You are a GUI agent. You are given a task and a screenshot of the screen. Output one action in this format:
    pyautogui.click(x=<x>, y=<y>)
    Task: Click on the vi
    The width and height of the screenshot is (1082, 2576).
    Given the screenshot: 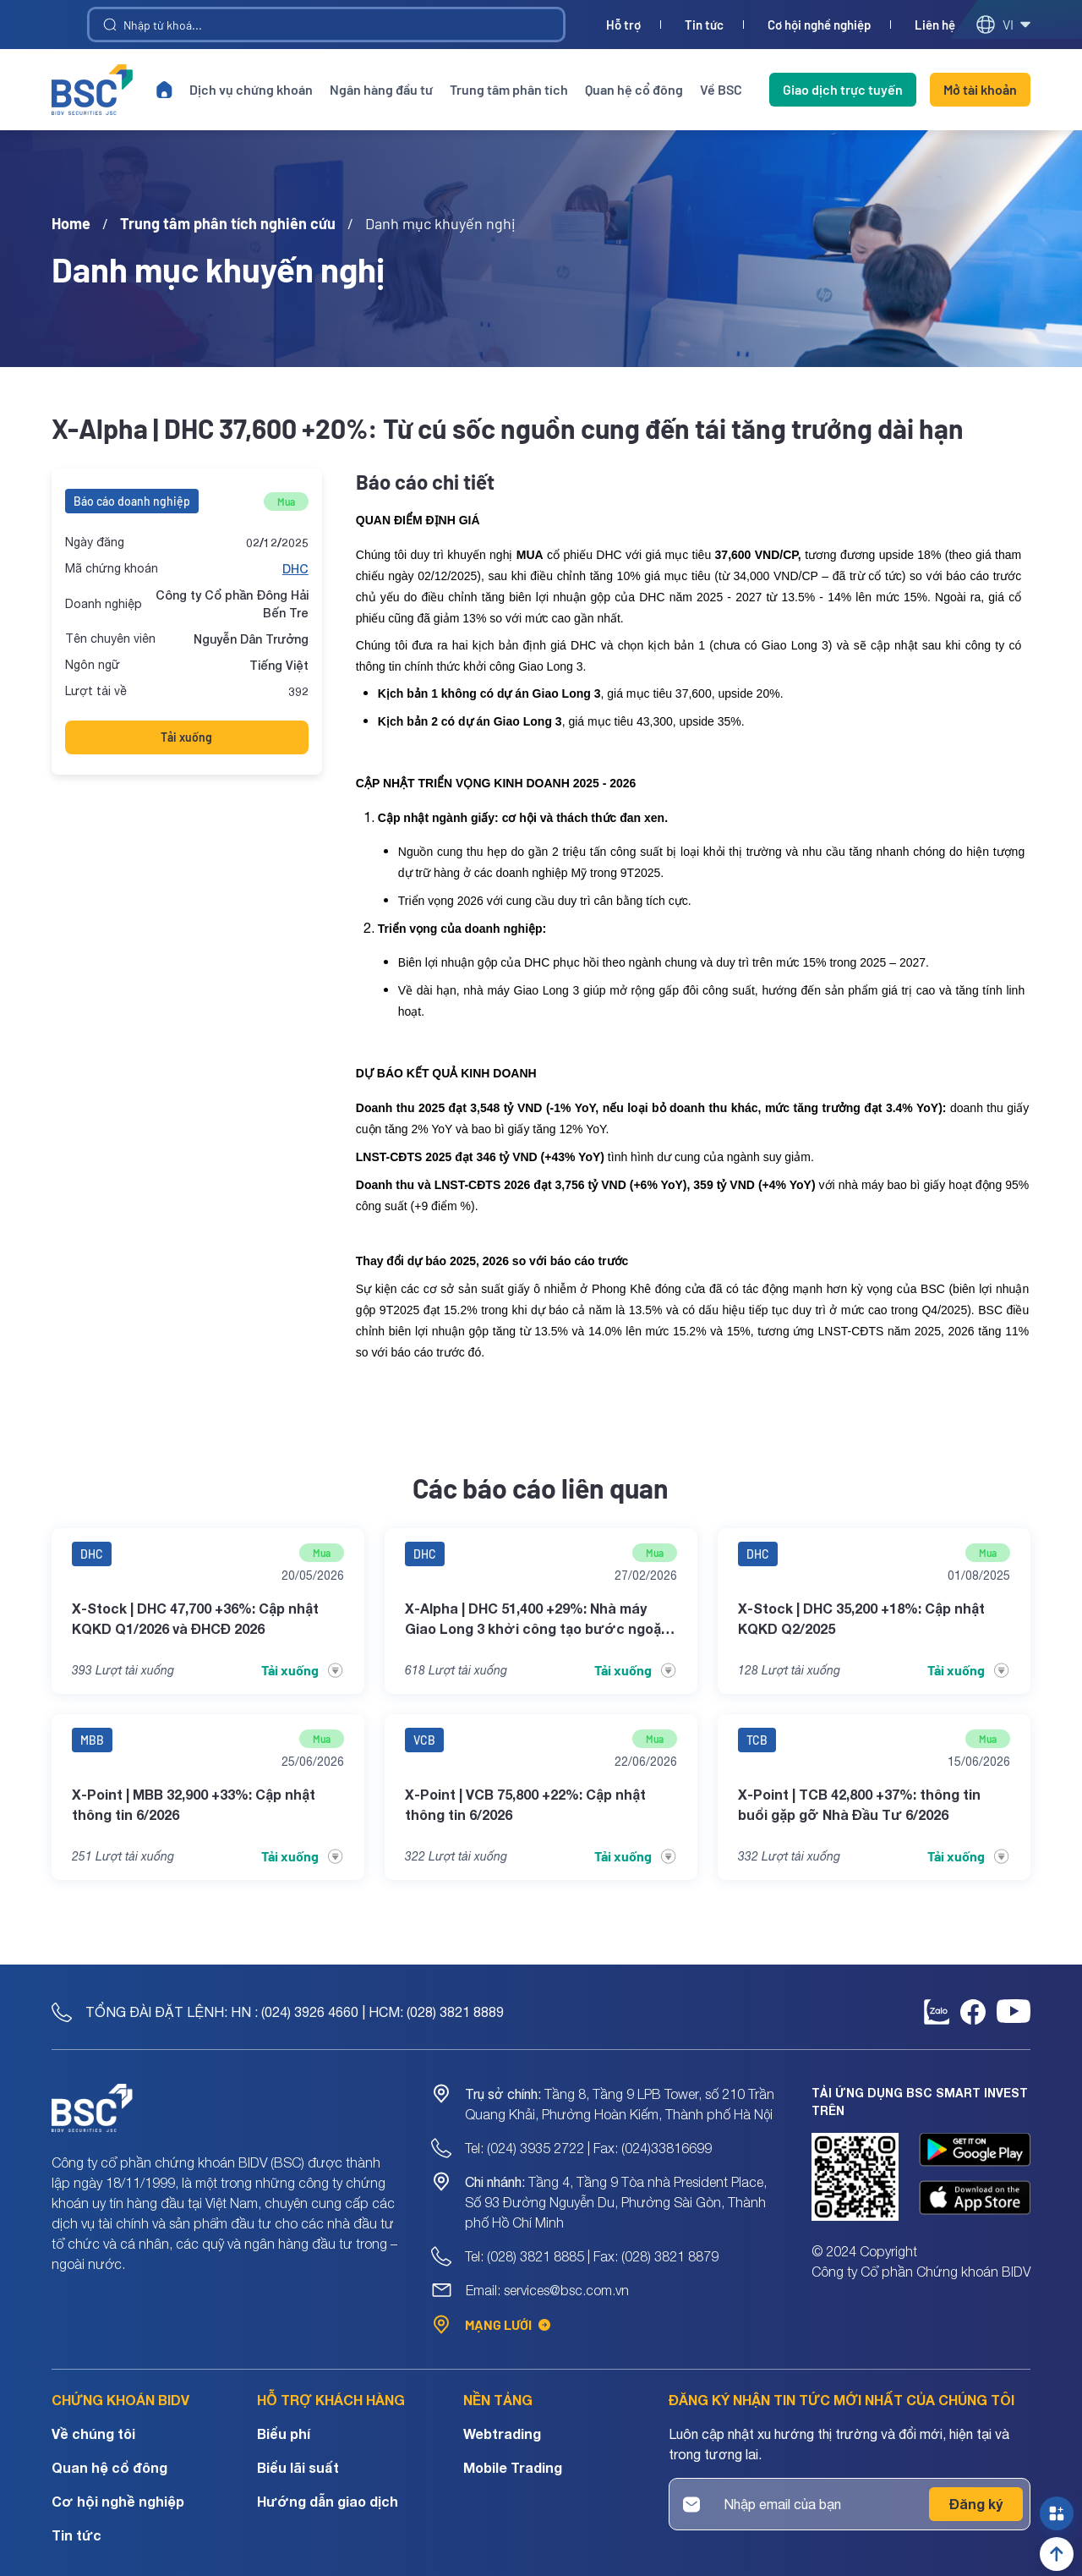 What is the action you would take?
    pyautogui.click(x=1002, y=24)
    